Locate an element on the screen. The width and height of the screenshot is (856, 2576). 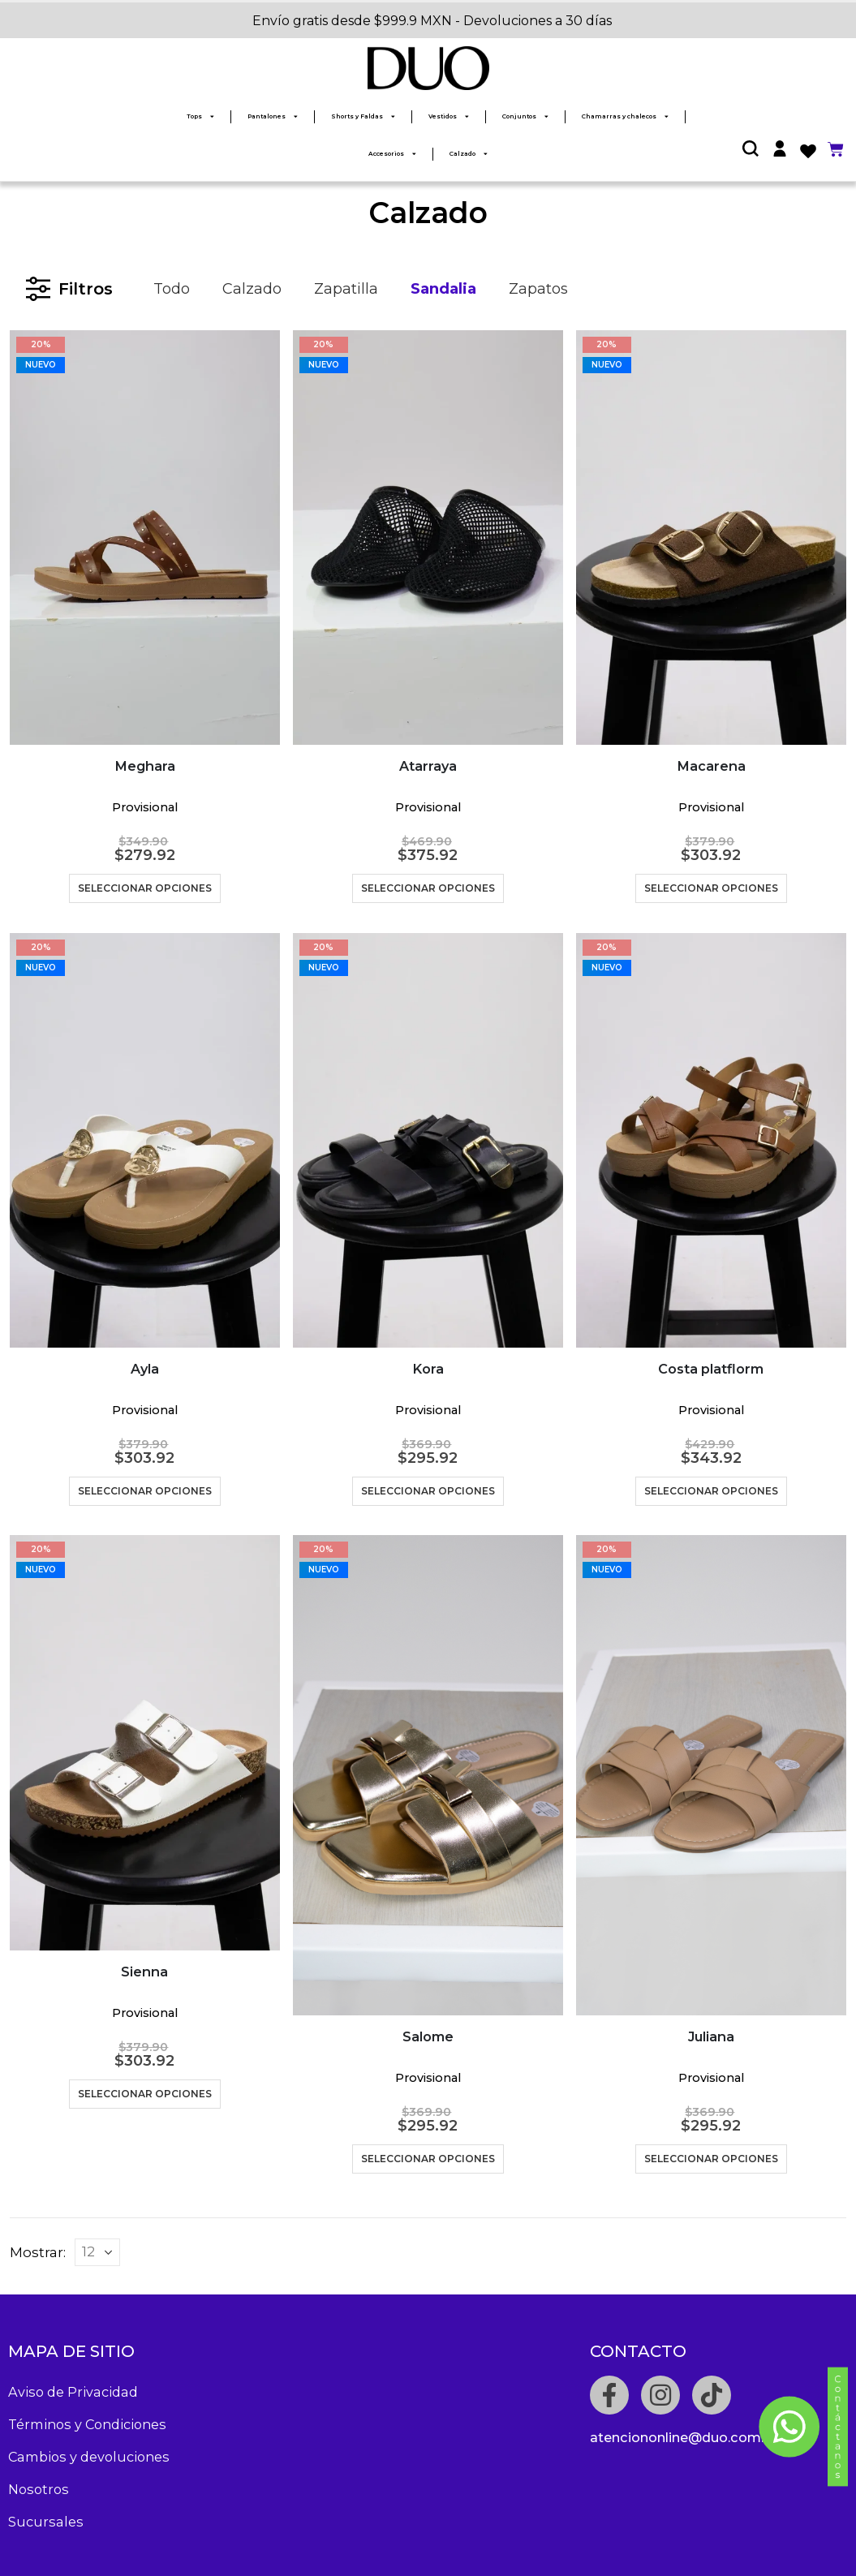
Nosotros is located at coordinates (38, 2489).